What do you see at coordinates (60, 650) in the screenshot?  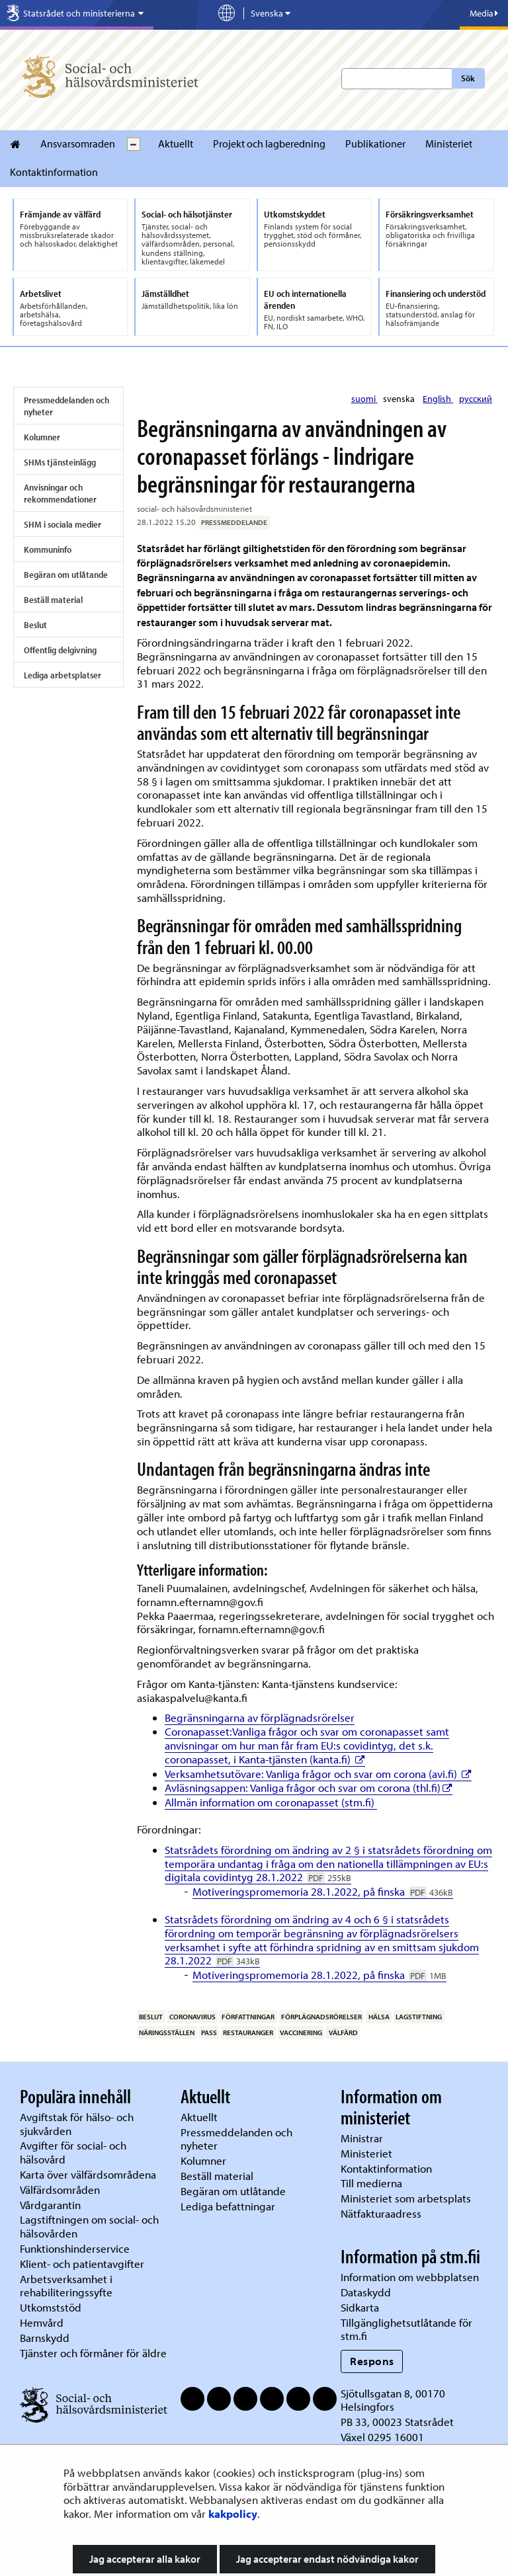 I see `Offentlig delgivning` at bounding box center [60, 650].